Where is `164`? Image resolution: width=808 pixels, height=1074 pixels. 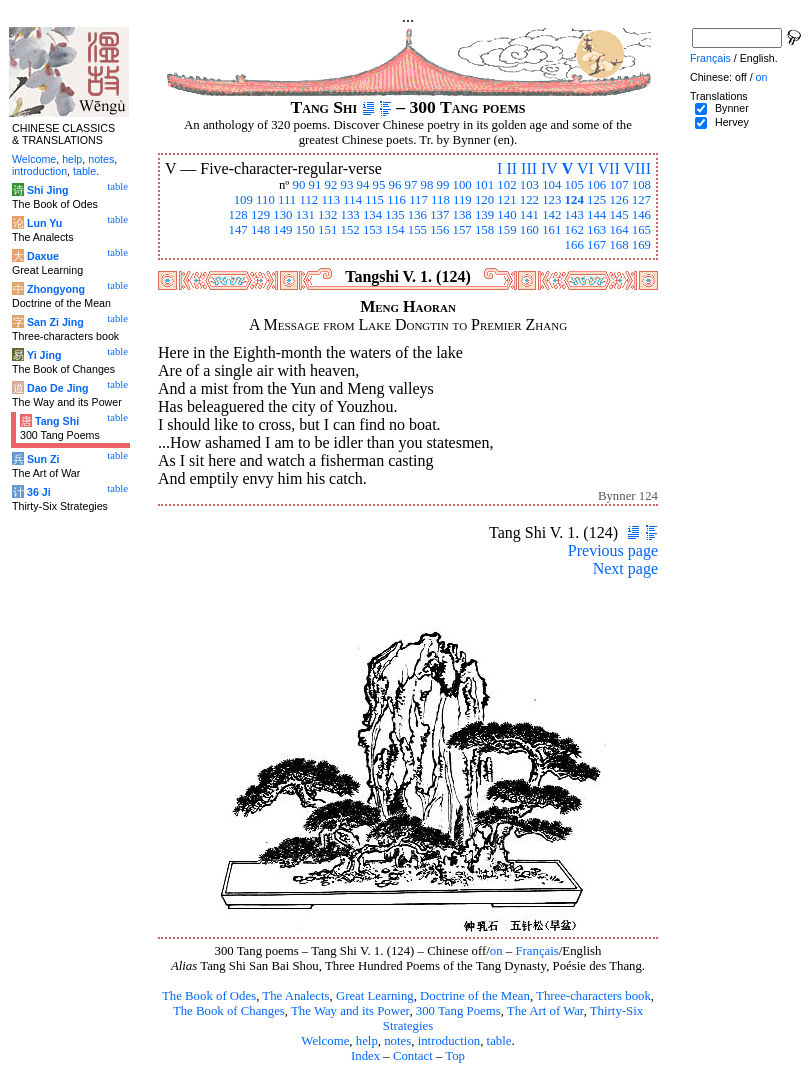 164 is located at coordinates (618, 230).